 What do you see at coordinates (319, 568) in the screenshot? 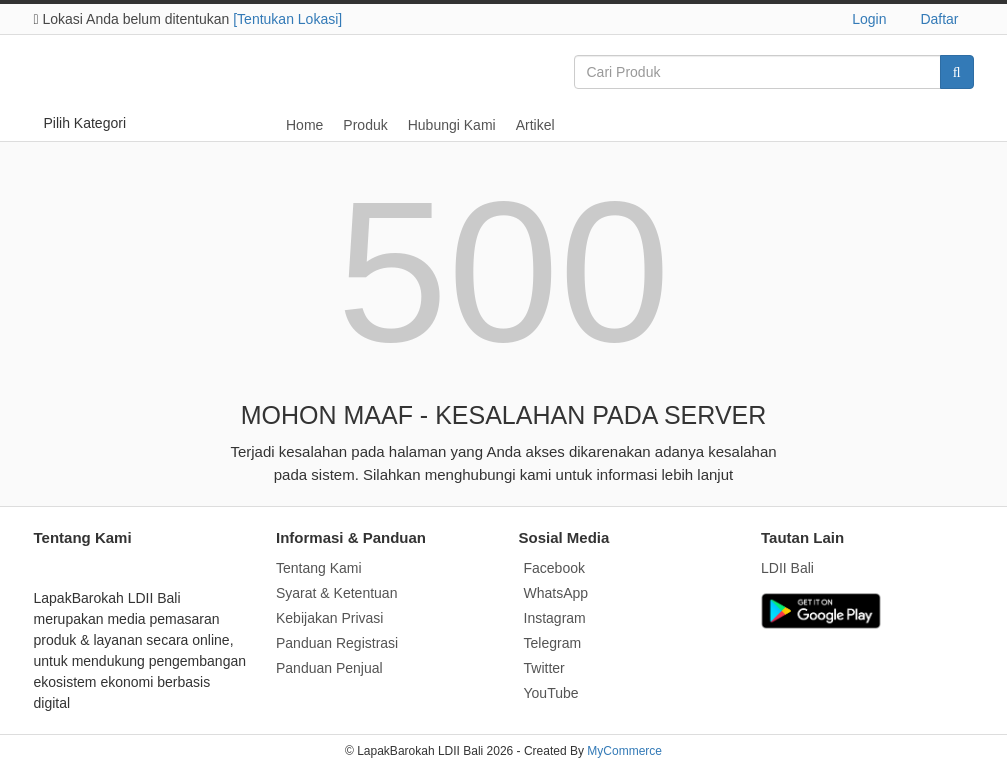
I see `Tentang Kami` at bounding box center [319, 568].